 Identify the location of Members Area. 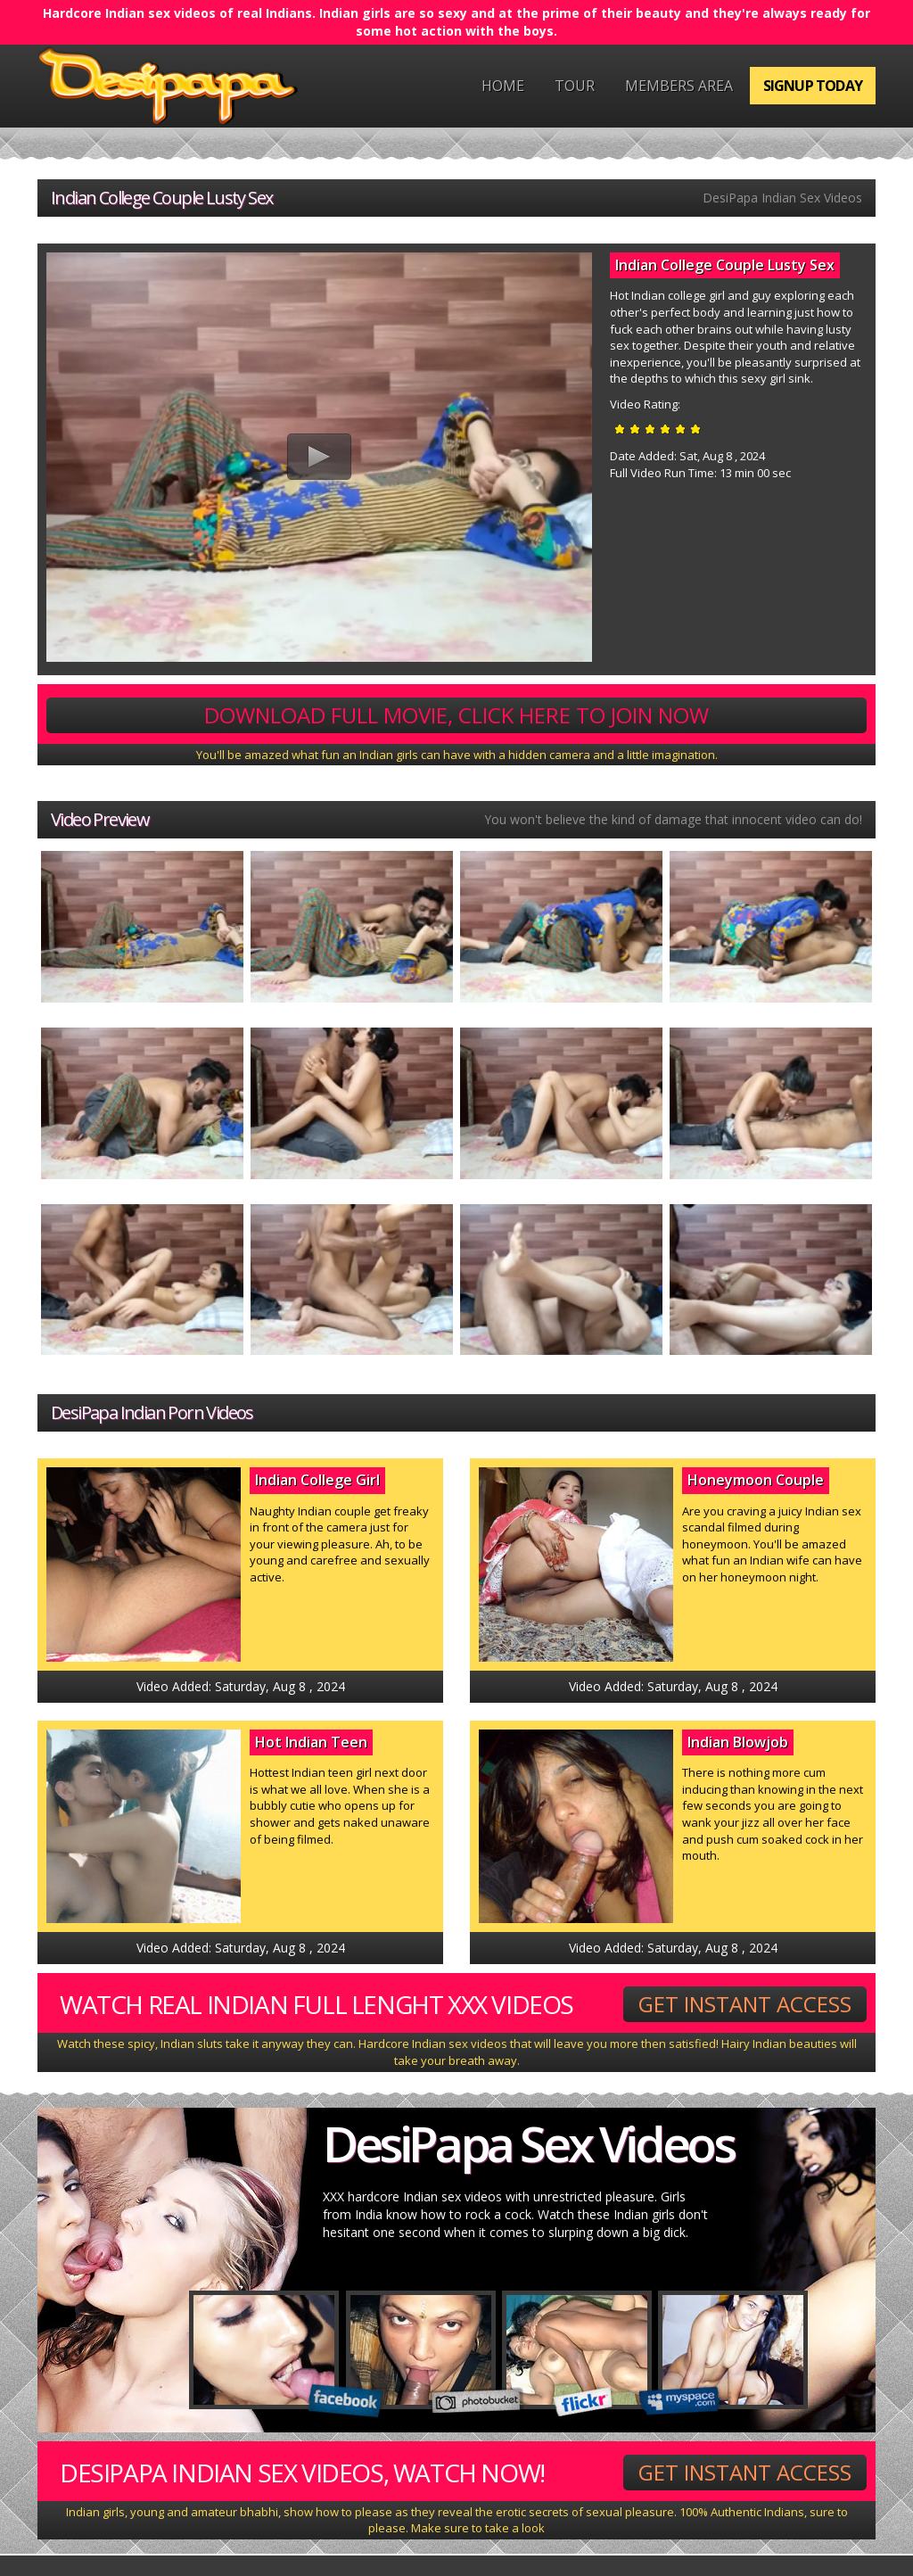
(679, 85).